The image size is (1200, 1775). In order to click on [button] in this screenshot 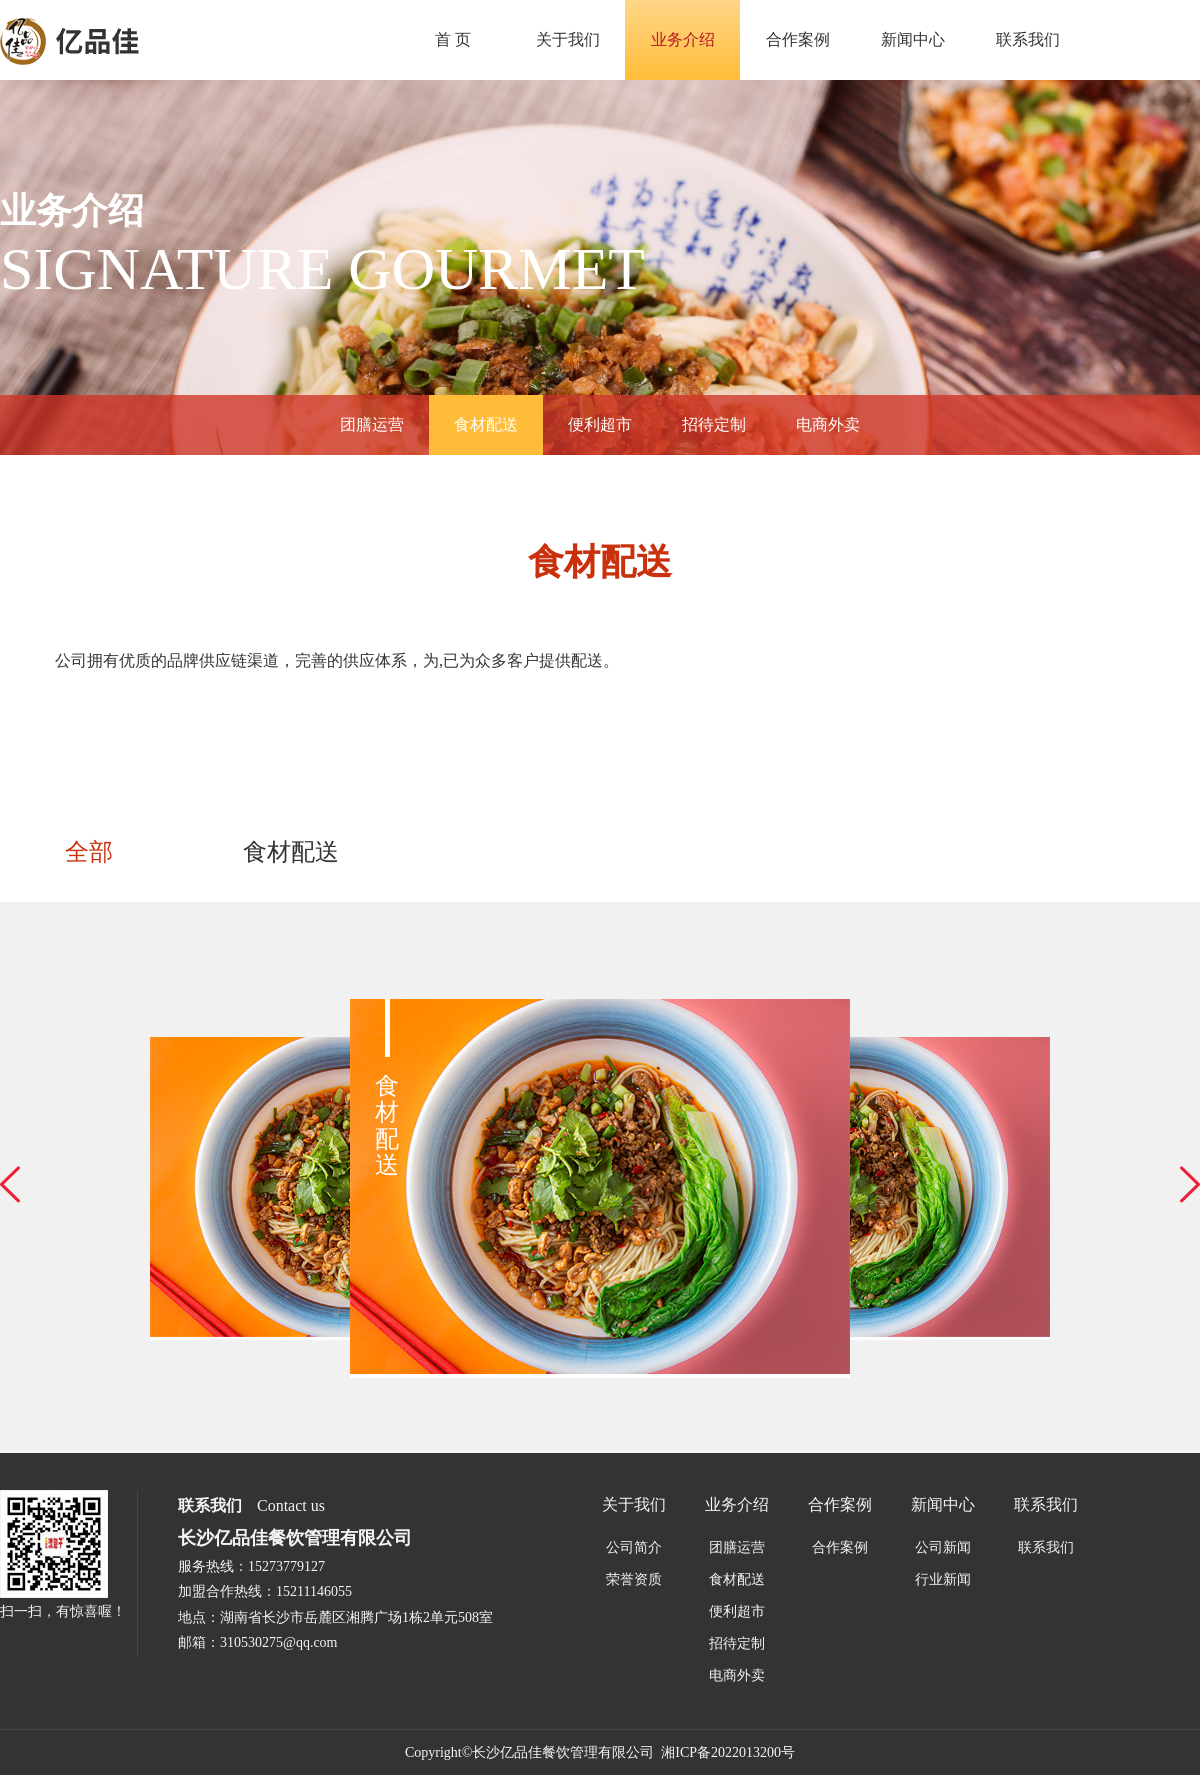, I will do `click(10, 1184)`.